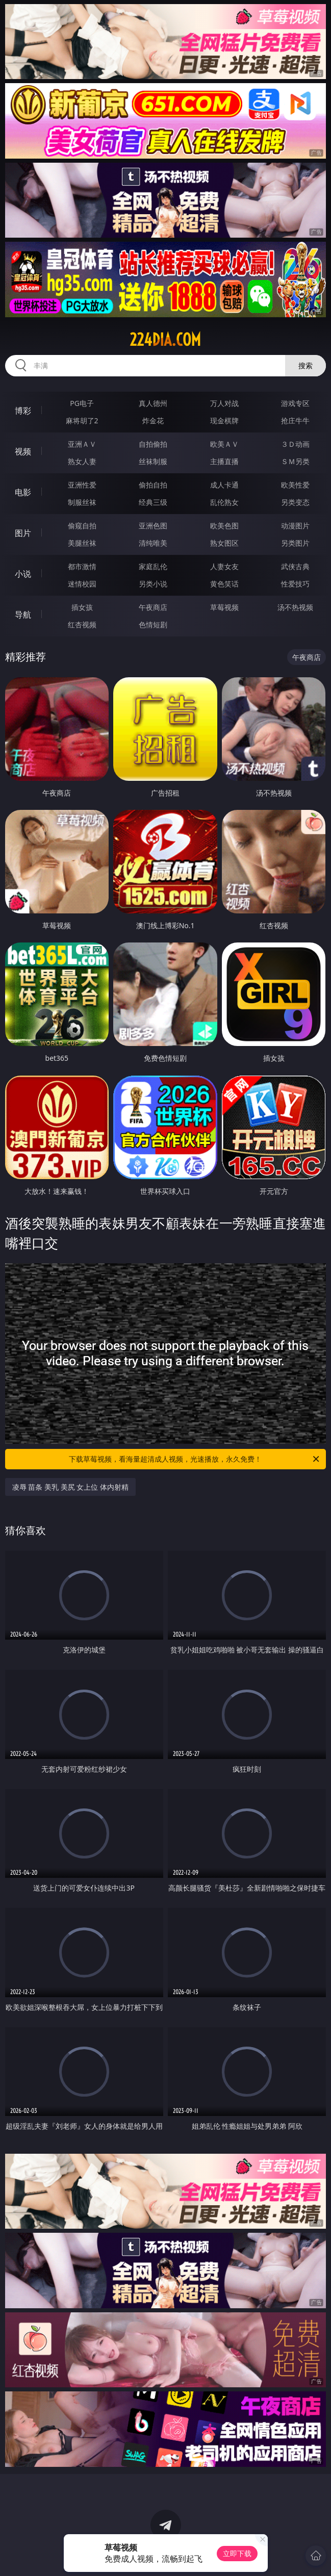 The height and width of the screenshot is (2576, 331). I want to click on 亚洲ＡＶ, so click(82, 444).